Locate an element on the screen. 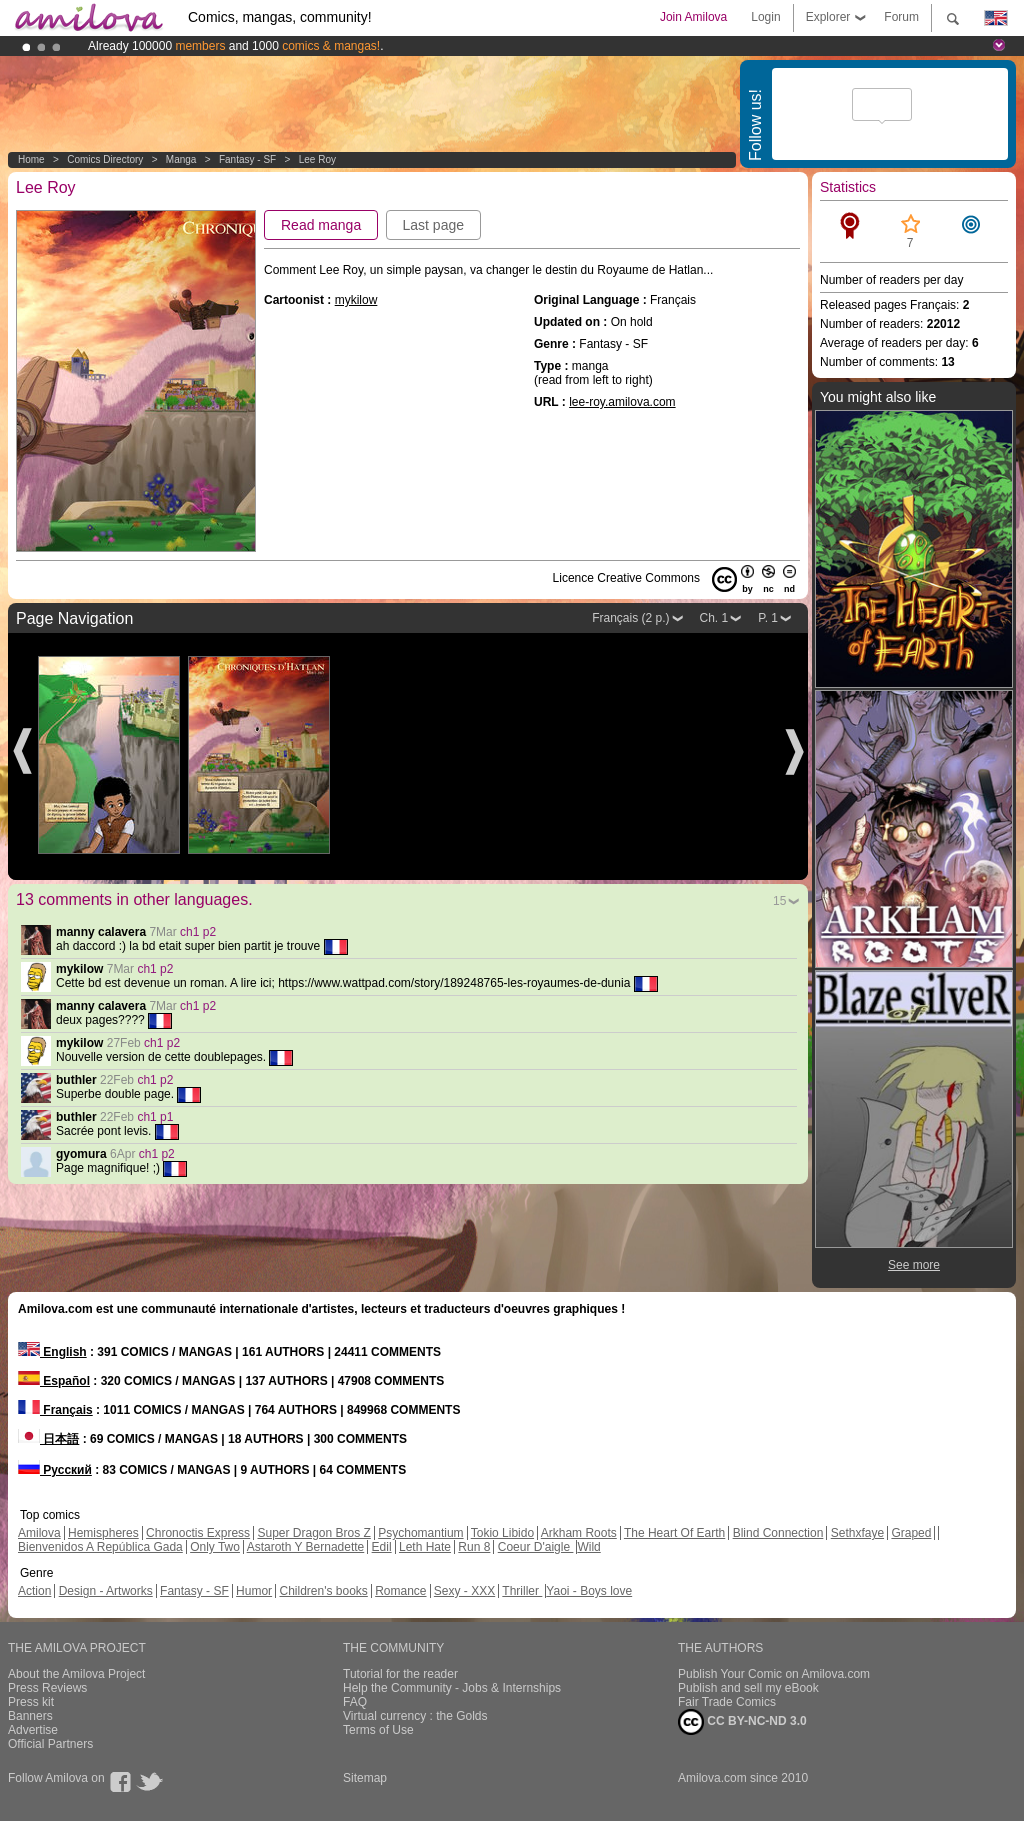  lee-roy.amilova.com is located at coordinates (622, 402).